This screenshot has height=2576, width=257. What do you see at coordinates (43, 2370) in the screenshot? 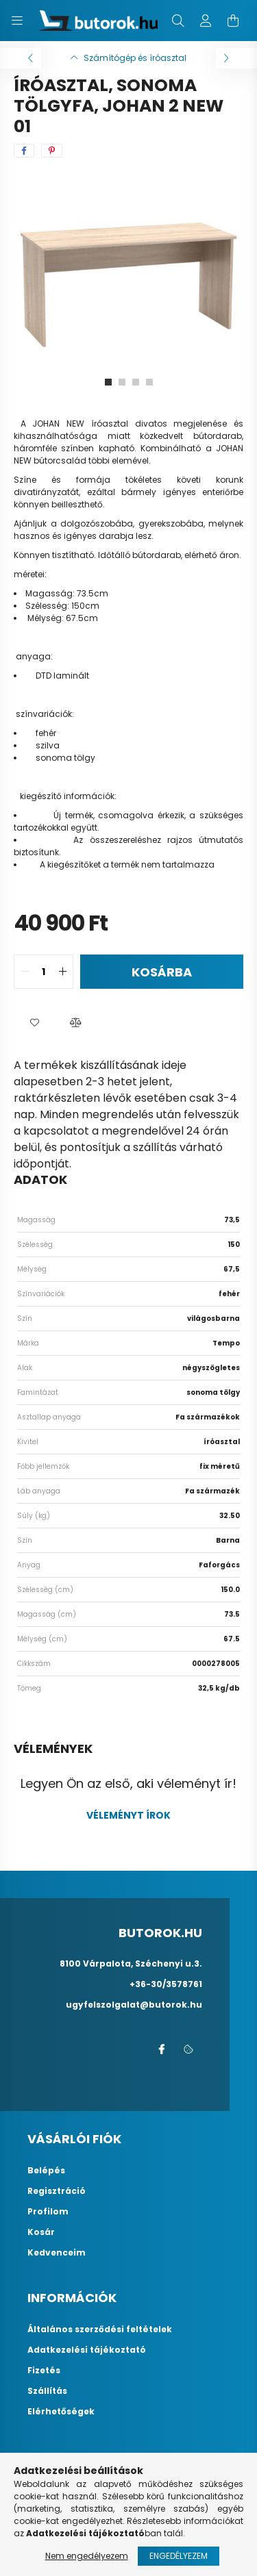
I see `Fizetés` at bounding box center [43, 2370].